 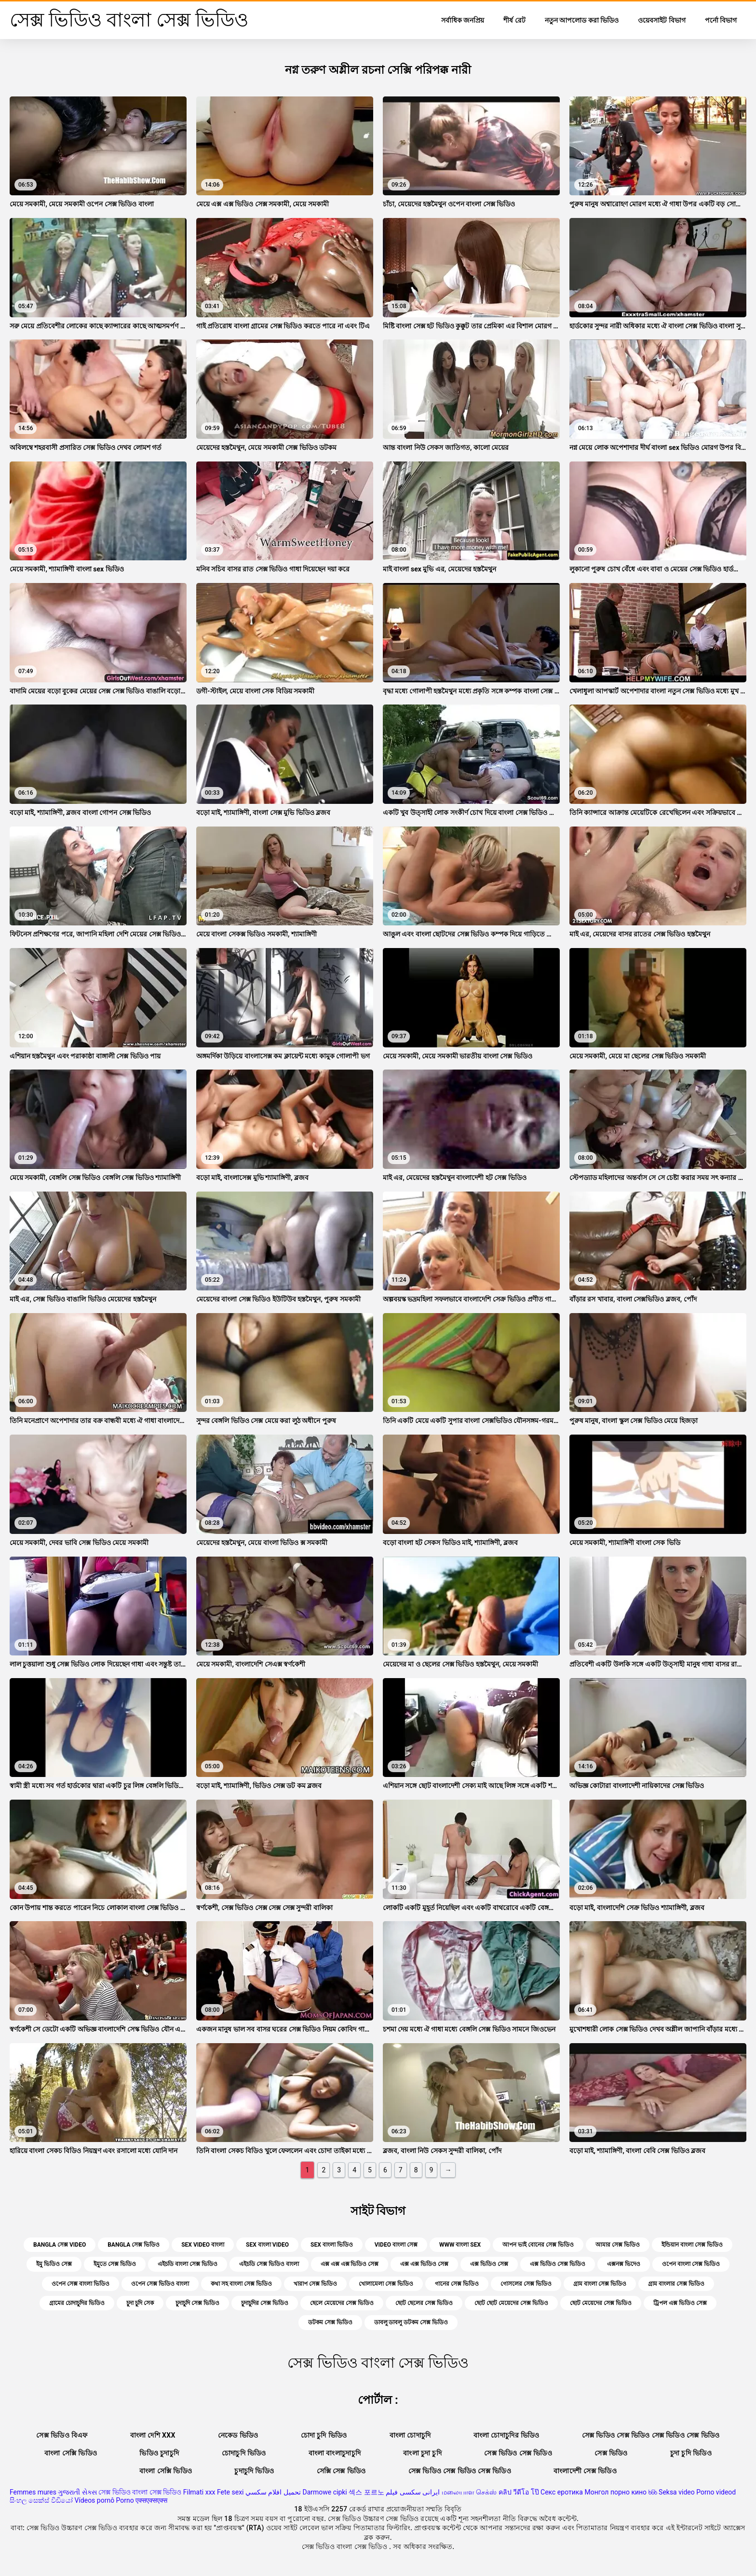 I want to click on एक्सएक्सएक्स, so click(x=151, y=2500).